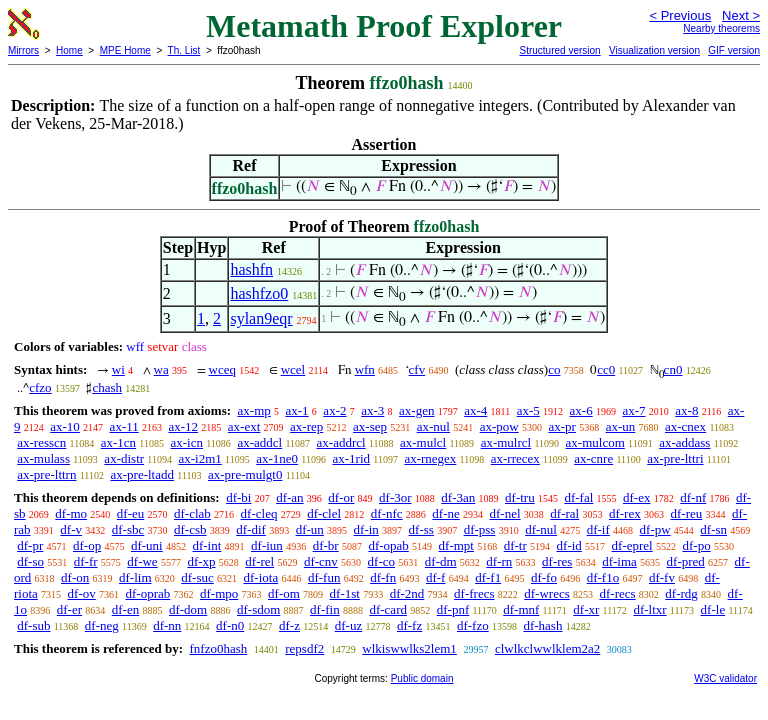 The height and width of the screenshot is (720, 768). What do you see at coordinates (445, 513) in the screenshot?
I see `df-ne` at bounding box center [445, 513].